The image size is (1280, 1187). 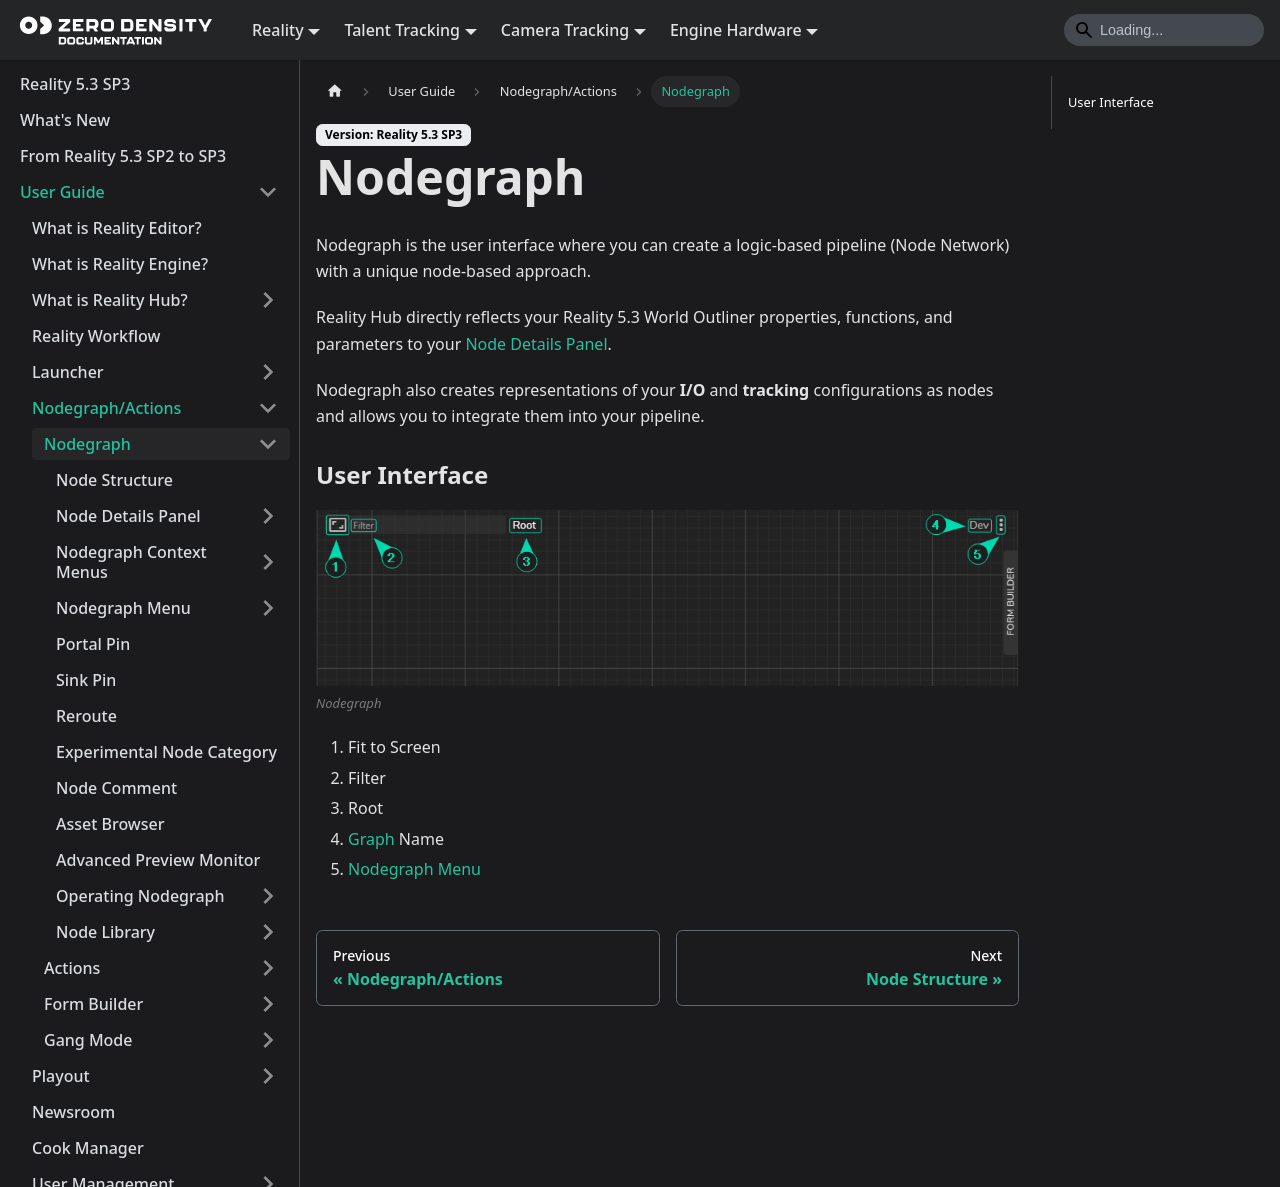 I want to click on [Home page], so click(x=335, y=91).